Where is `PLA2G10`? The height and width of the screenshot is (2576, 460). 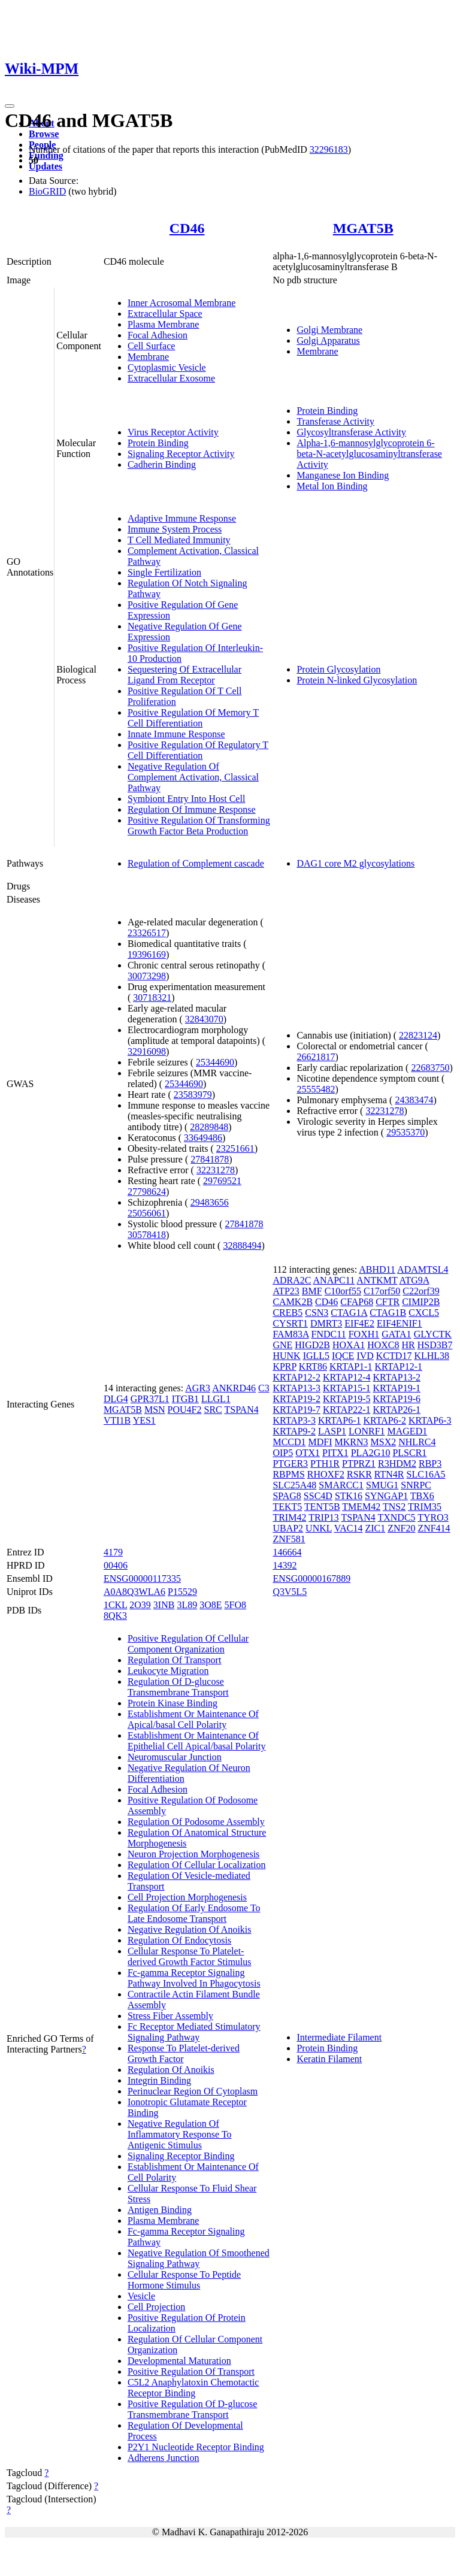 PLA2G10 is located at coordinates (371, 1453).